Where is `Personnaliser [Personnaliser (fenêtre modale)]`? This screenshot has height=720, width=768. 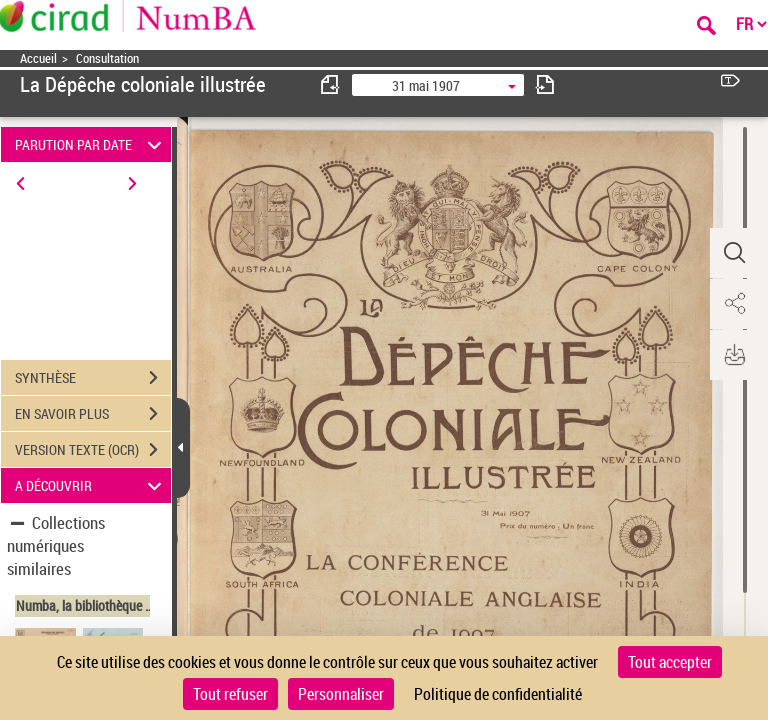 Personnaliser [Personnaliser (fenêtre modale)] is located at coordinates (341, 694).